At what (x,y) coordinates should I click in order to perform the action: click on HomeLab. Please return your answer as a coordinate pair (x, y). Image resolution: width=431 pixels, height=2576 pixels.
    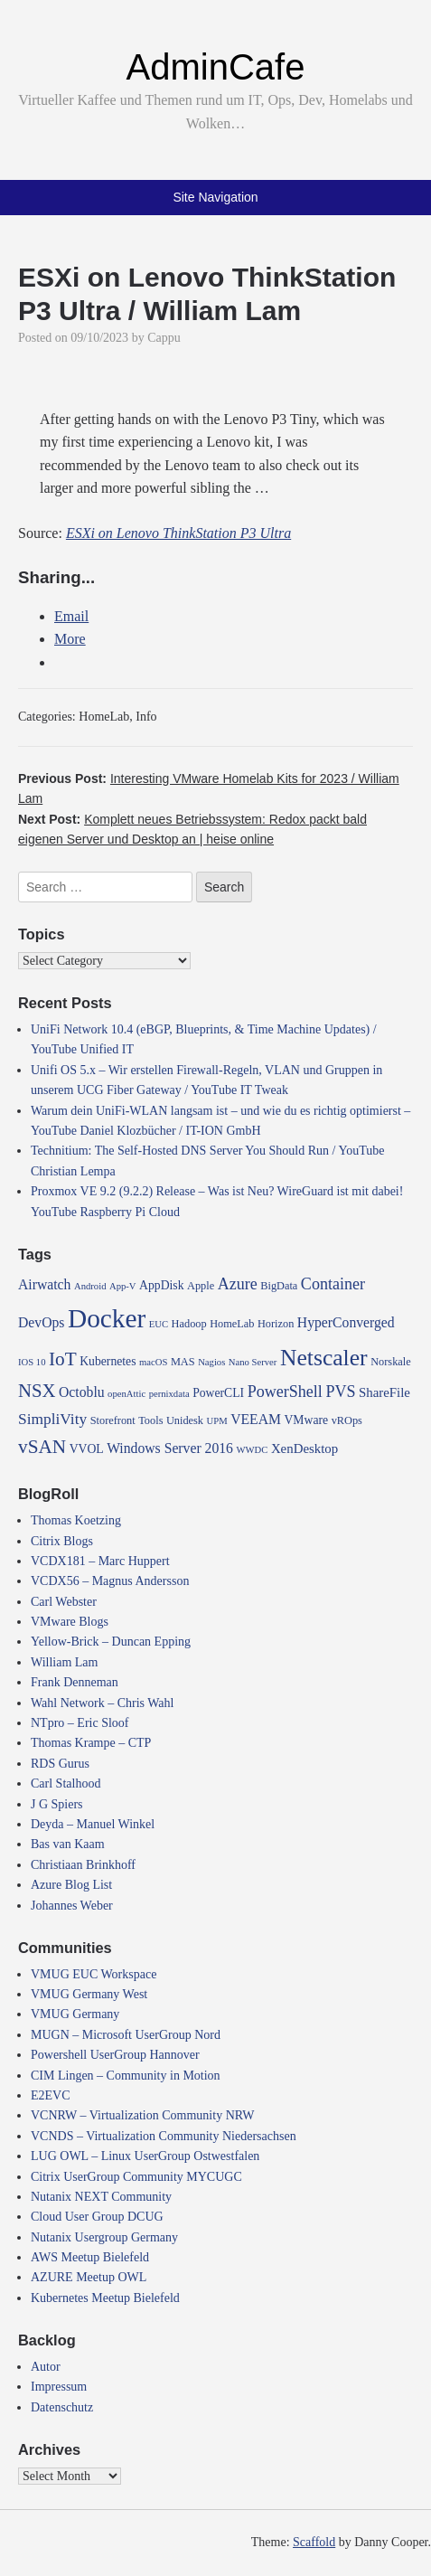
    Looking at the image, I should click on (104, 716).